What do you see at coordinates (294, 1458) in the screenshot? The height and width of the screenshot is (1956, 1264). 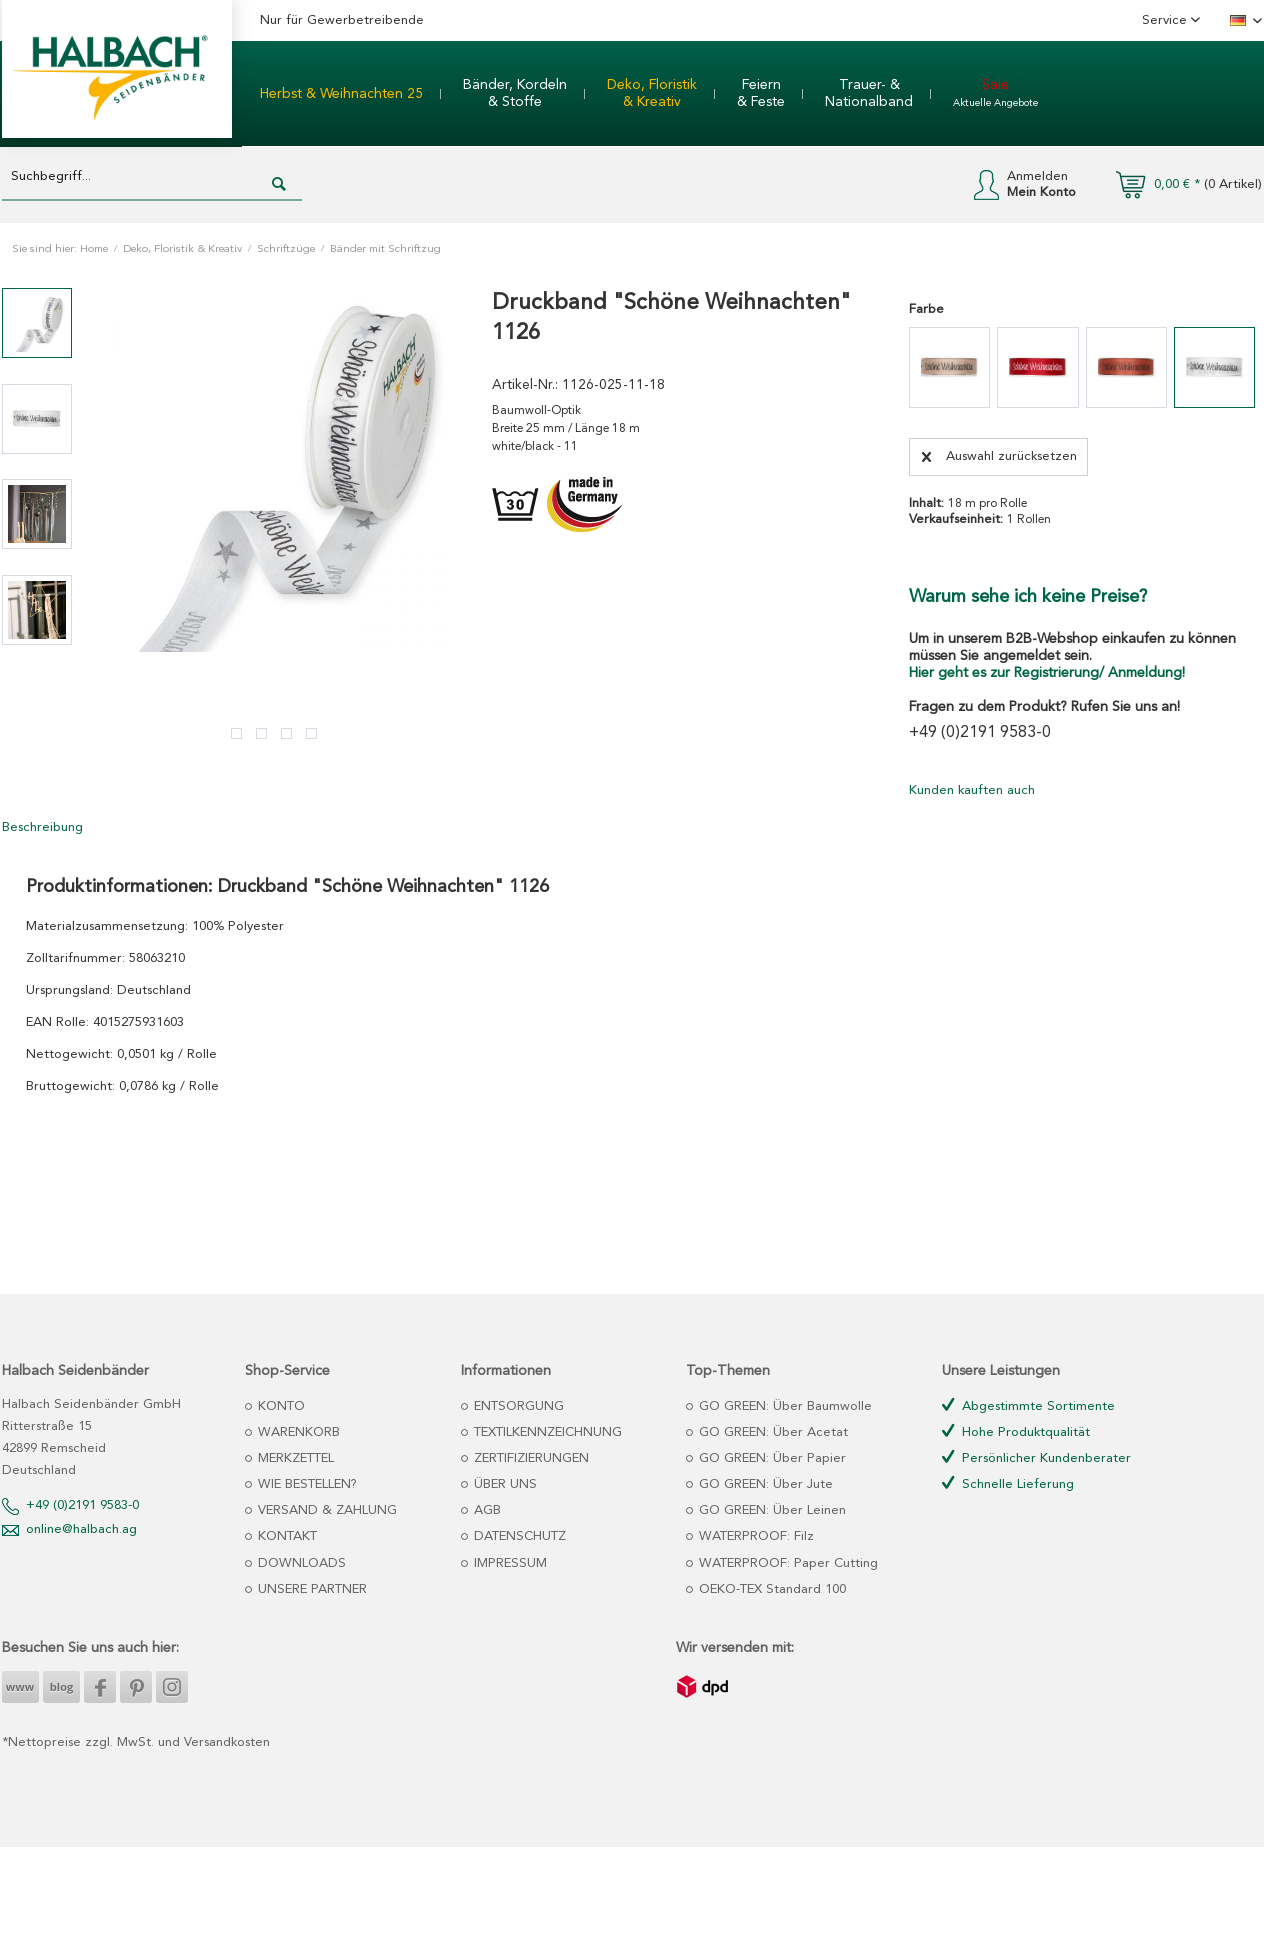 I see `MERKZETTEL` at bounding box center [294, 1458].